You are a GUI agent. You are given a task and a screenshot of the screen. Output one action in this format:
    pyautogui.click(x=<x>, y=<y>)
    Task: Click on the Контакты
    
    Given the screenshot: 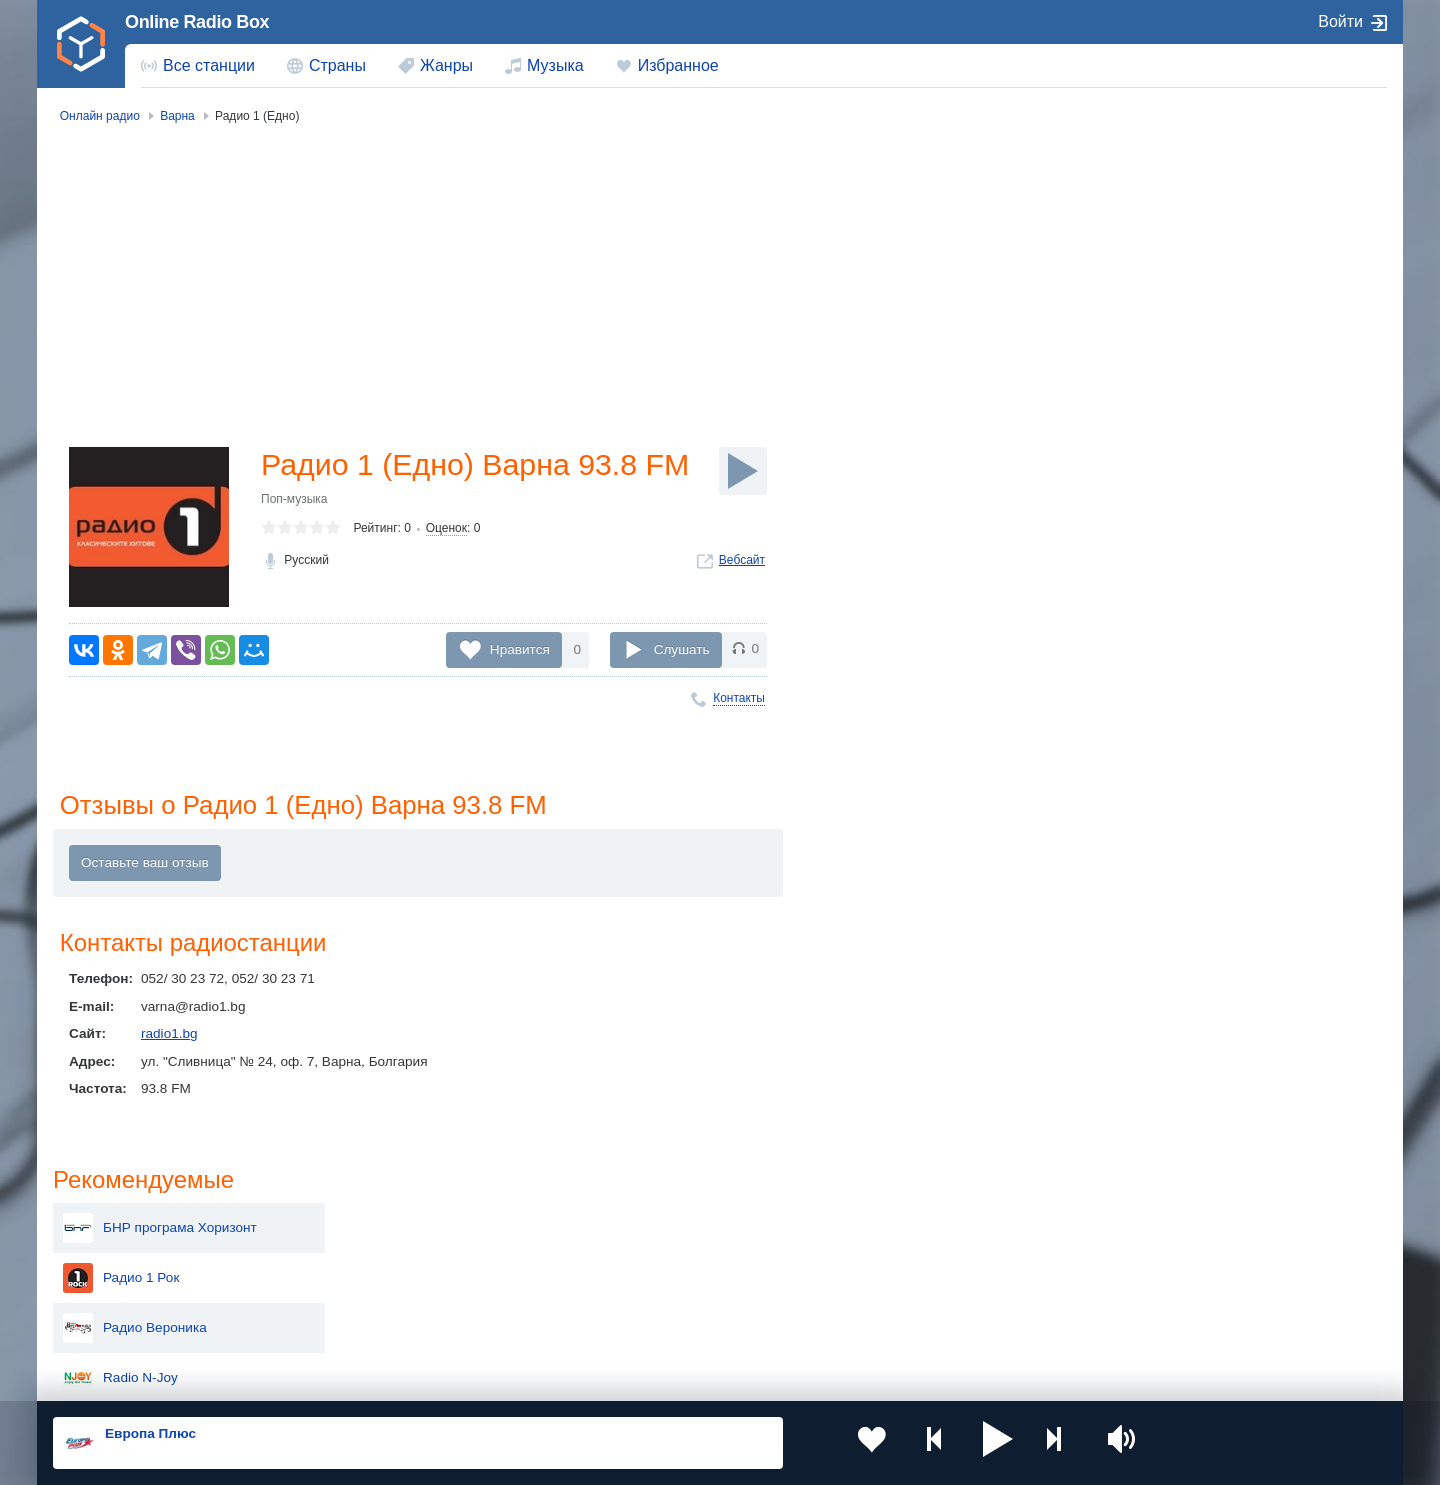 What is the action you would take?
    pyautogui.click(x=739, y=698)
    